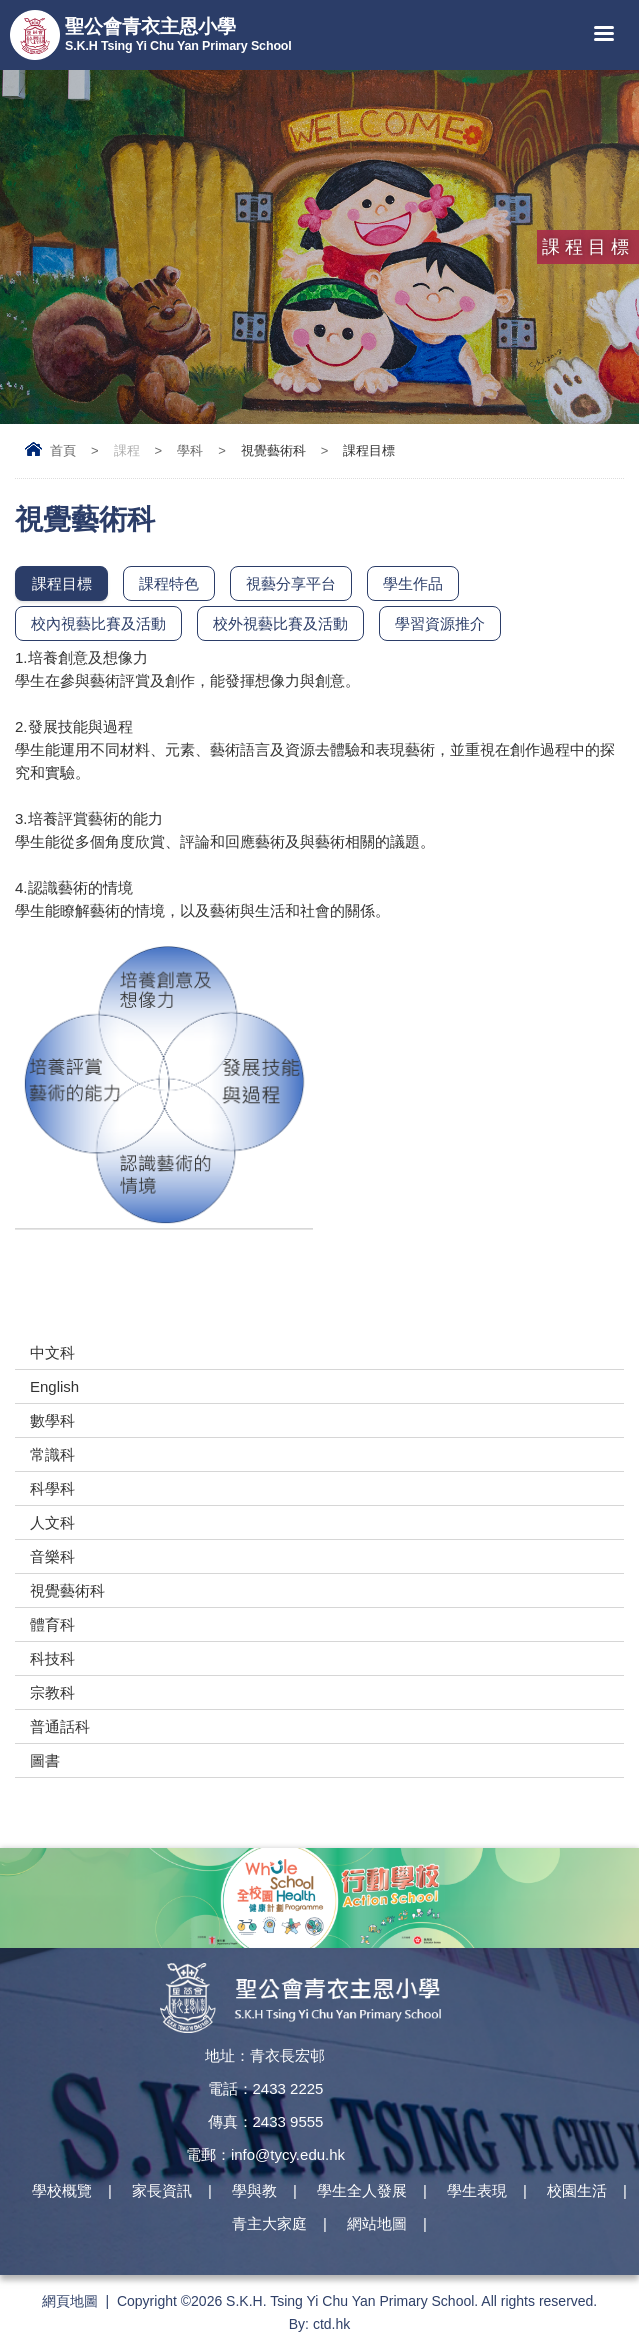 The height and width of the screenshot is (2351, 639). I want to click on 課程目標, so click(62, 583).